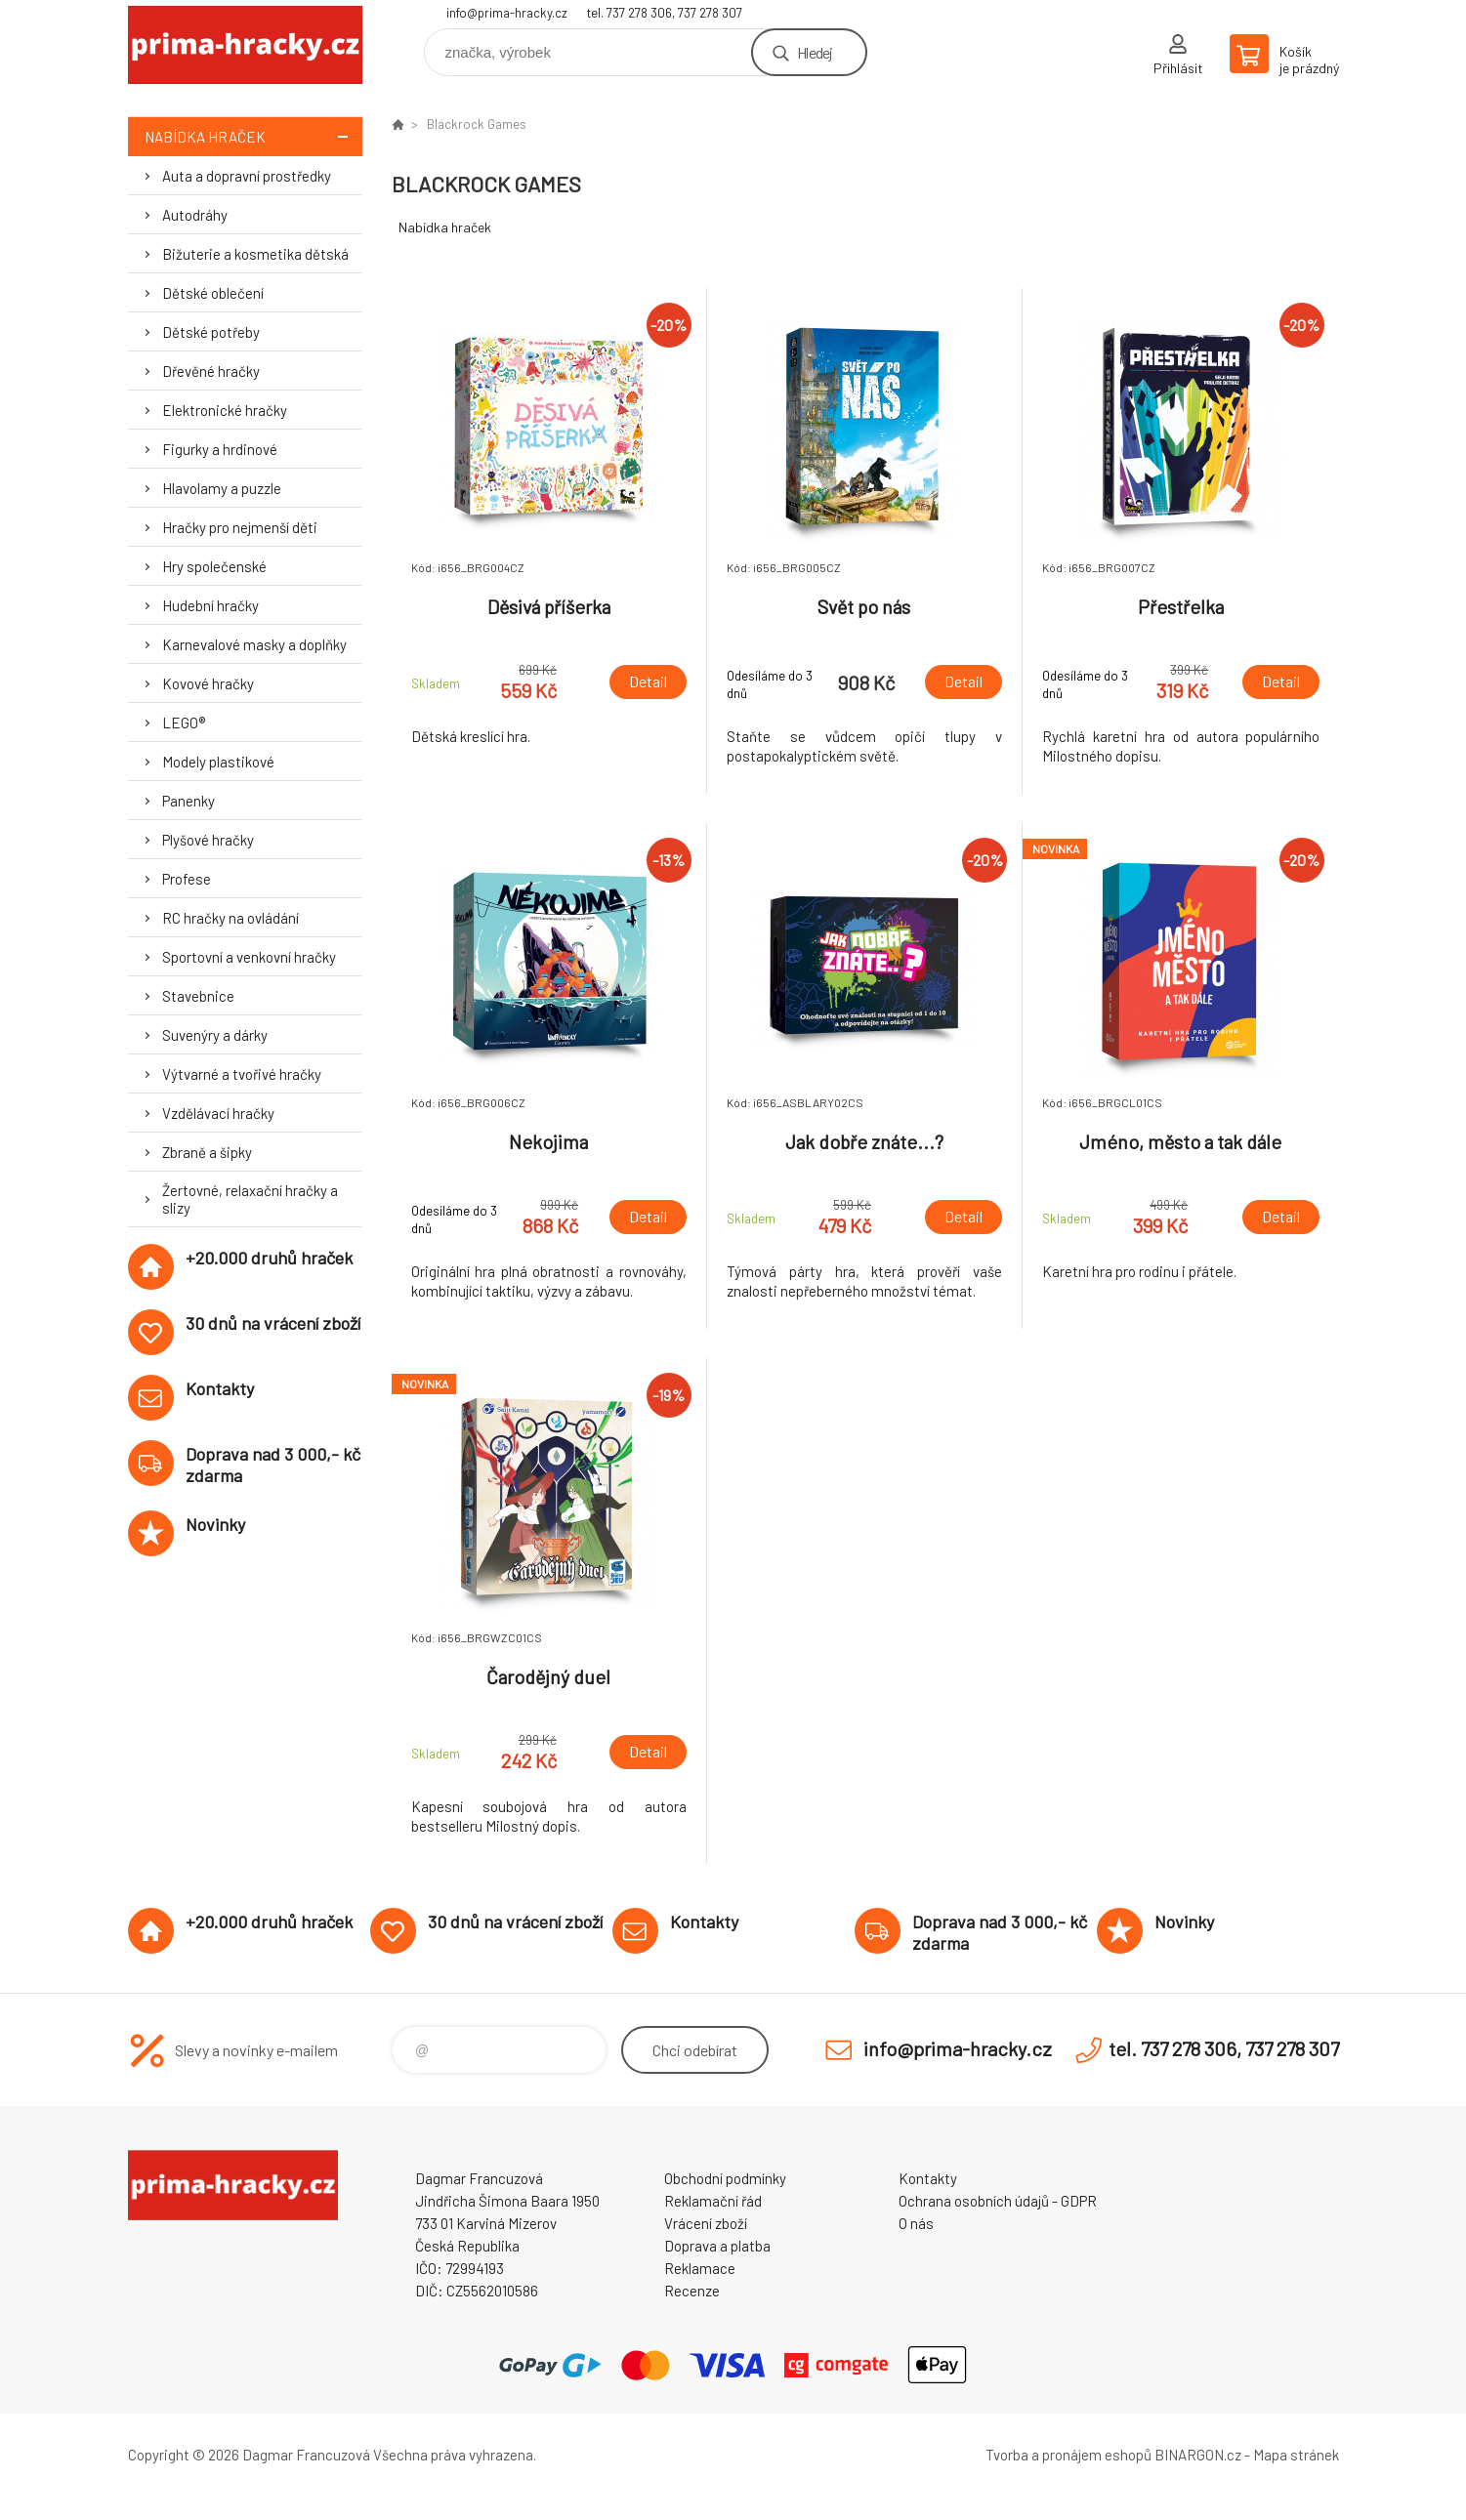 The image size is (1466, 2520). What do you see at coordinates (699, 2268) in the screenshot?
I see `Reklamace` at bounding box center [699, 2268].